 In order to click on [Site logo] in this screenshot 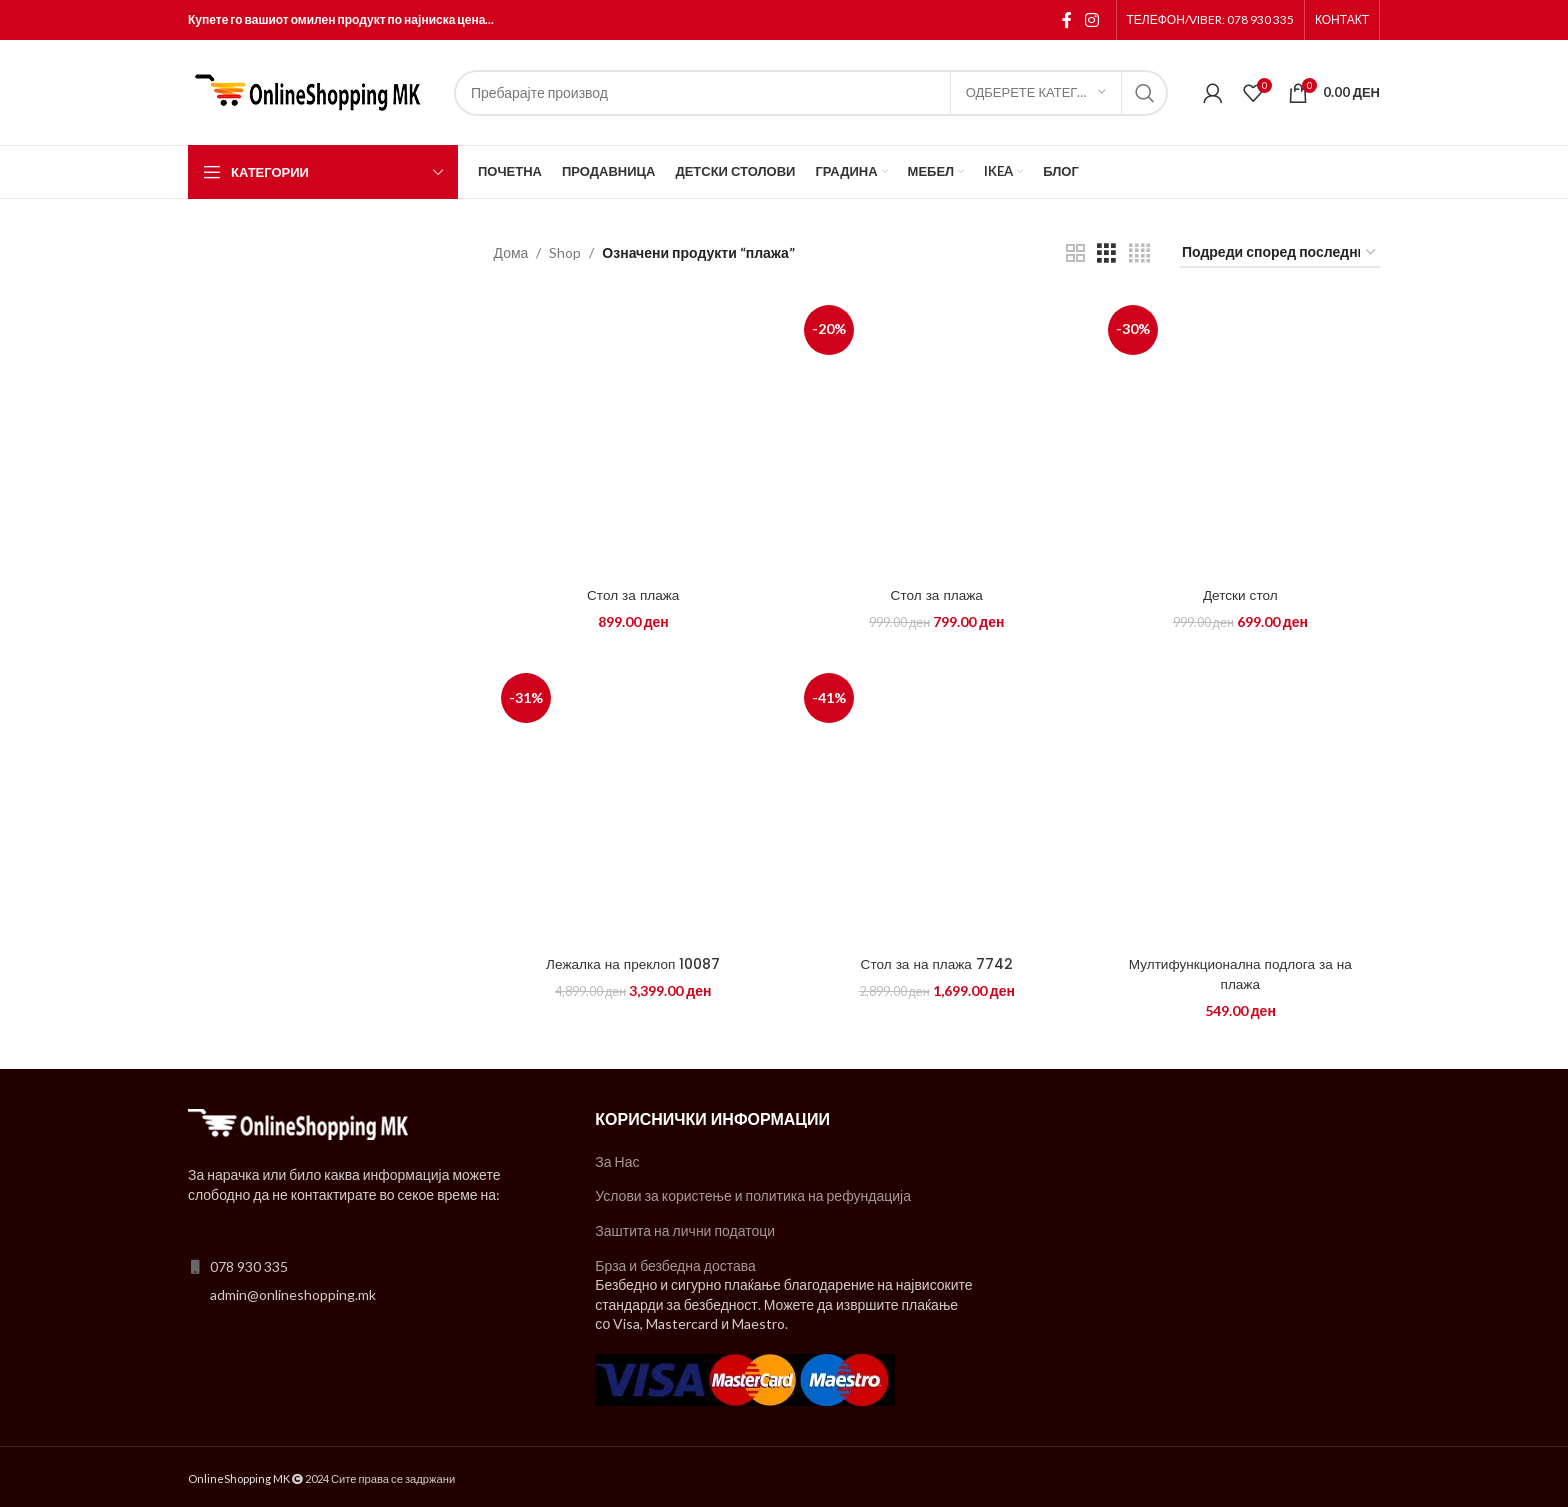, I will do `click(311, 90)`.